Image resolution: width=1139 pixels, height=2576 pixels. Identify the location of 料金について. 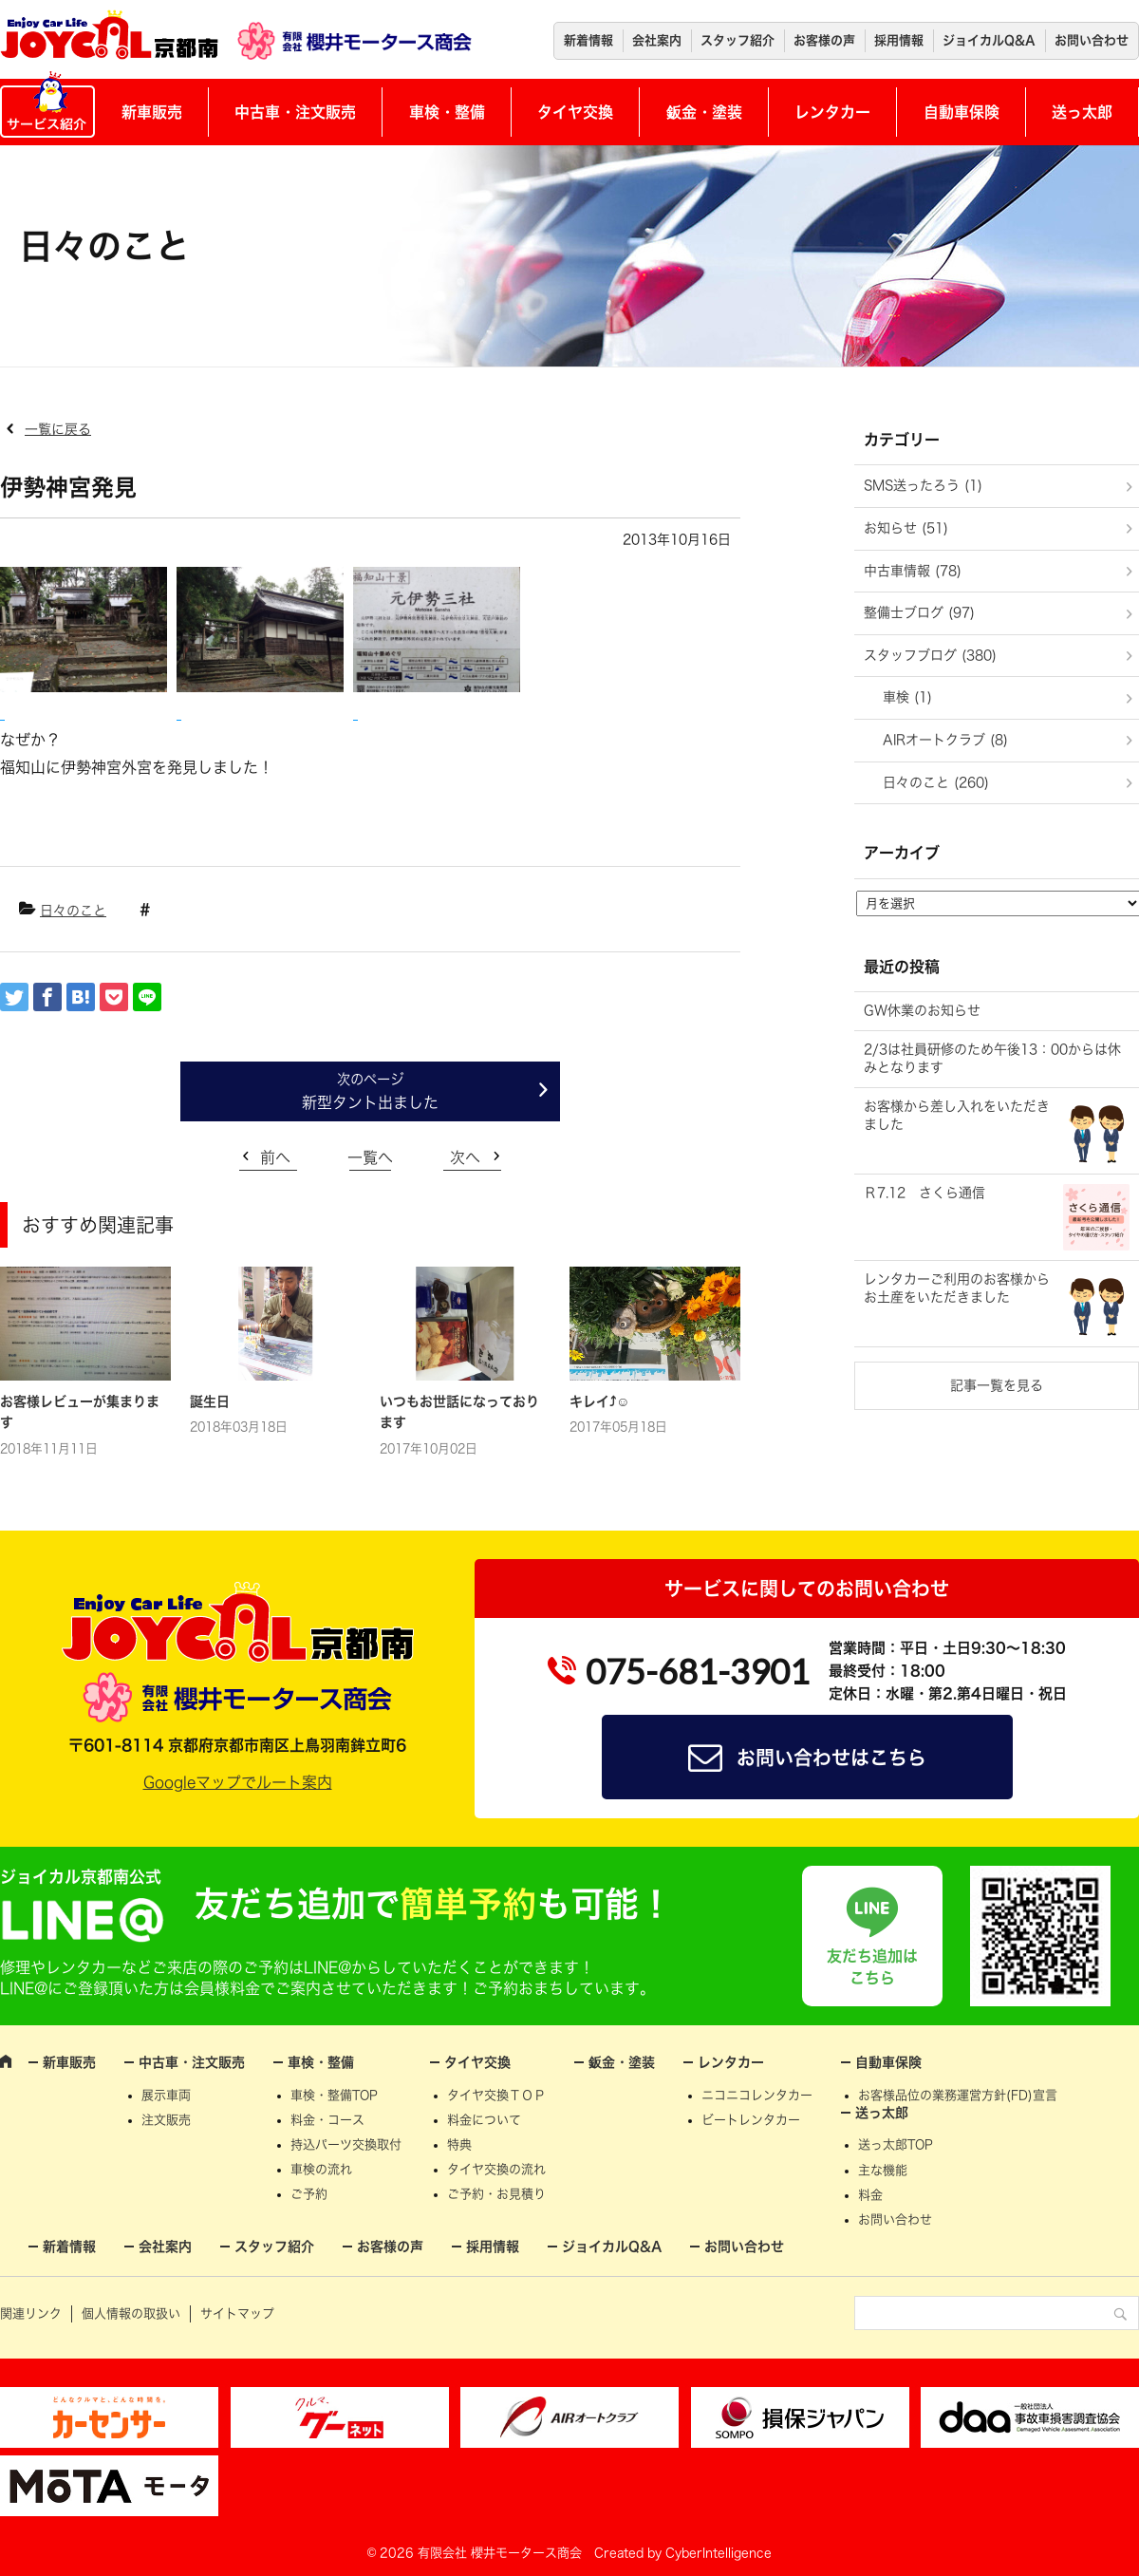
(484, 2120).